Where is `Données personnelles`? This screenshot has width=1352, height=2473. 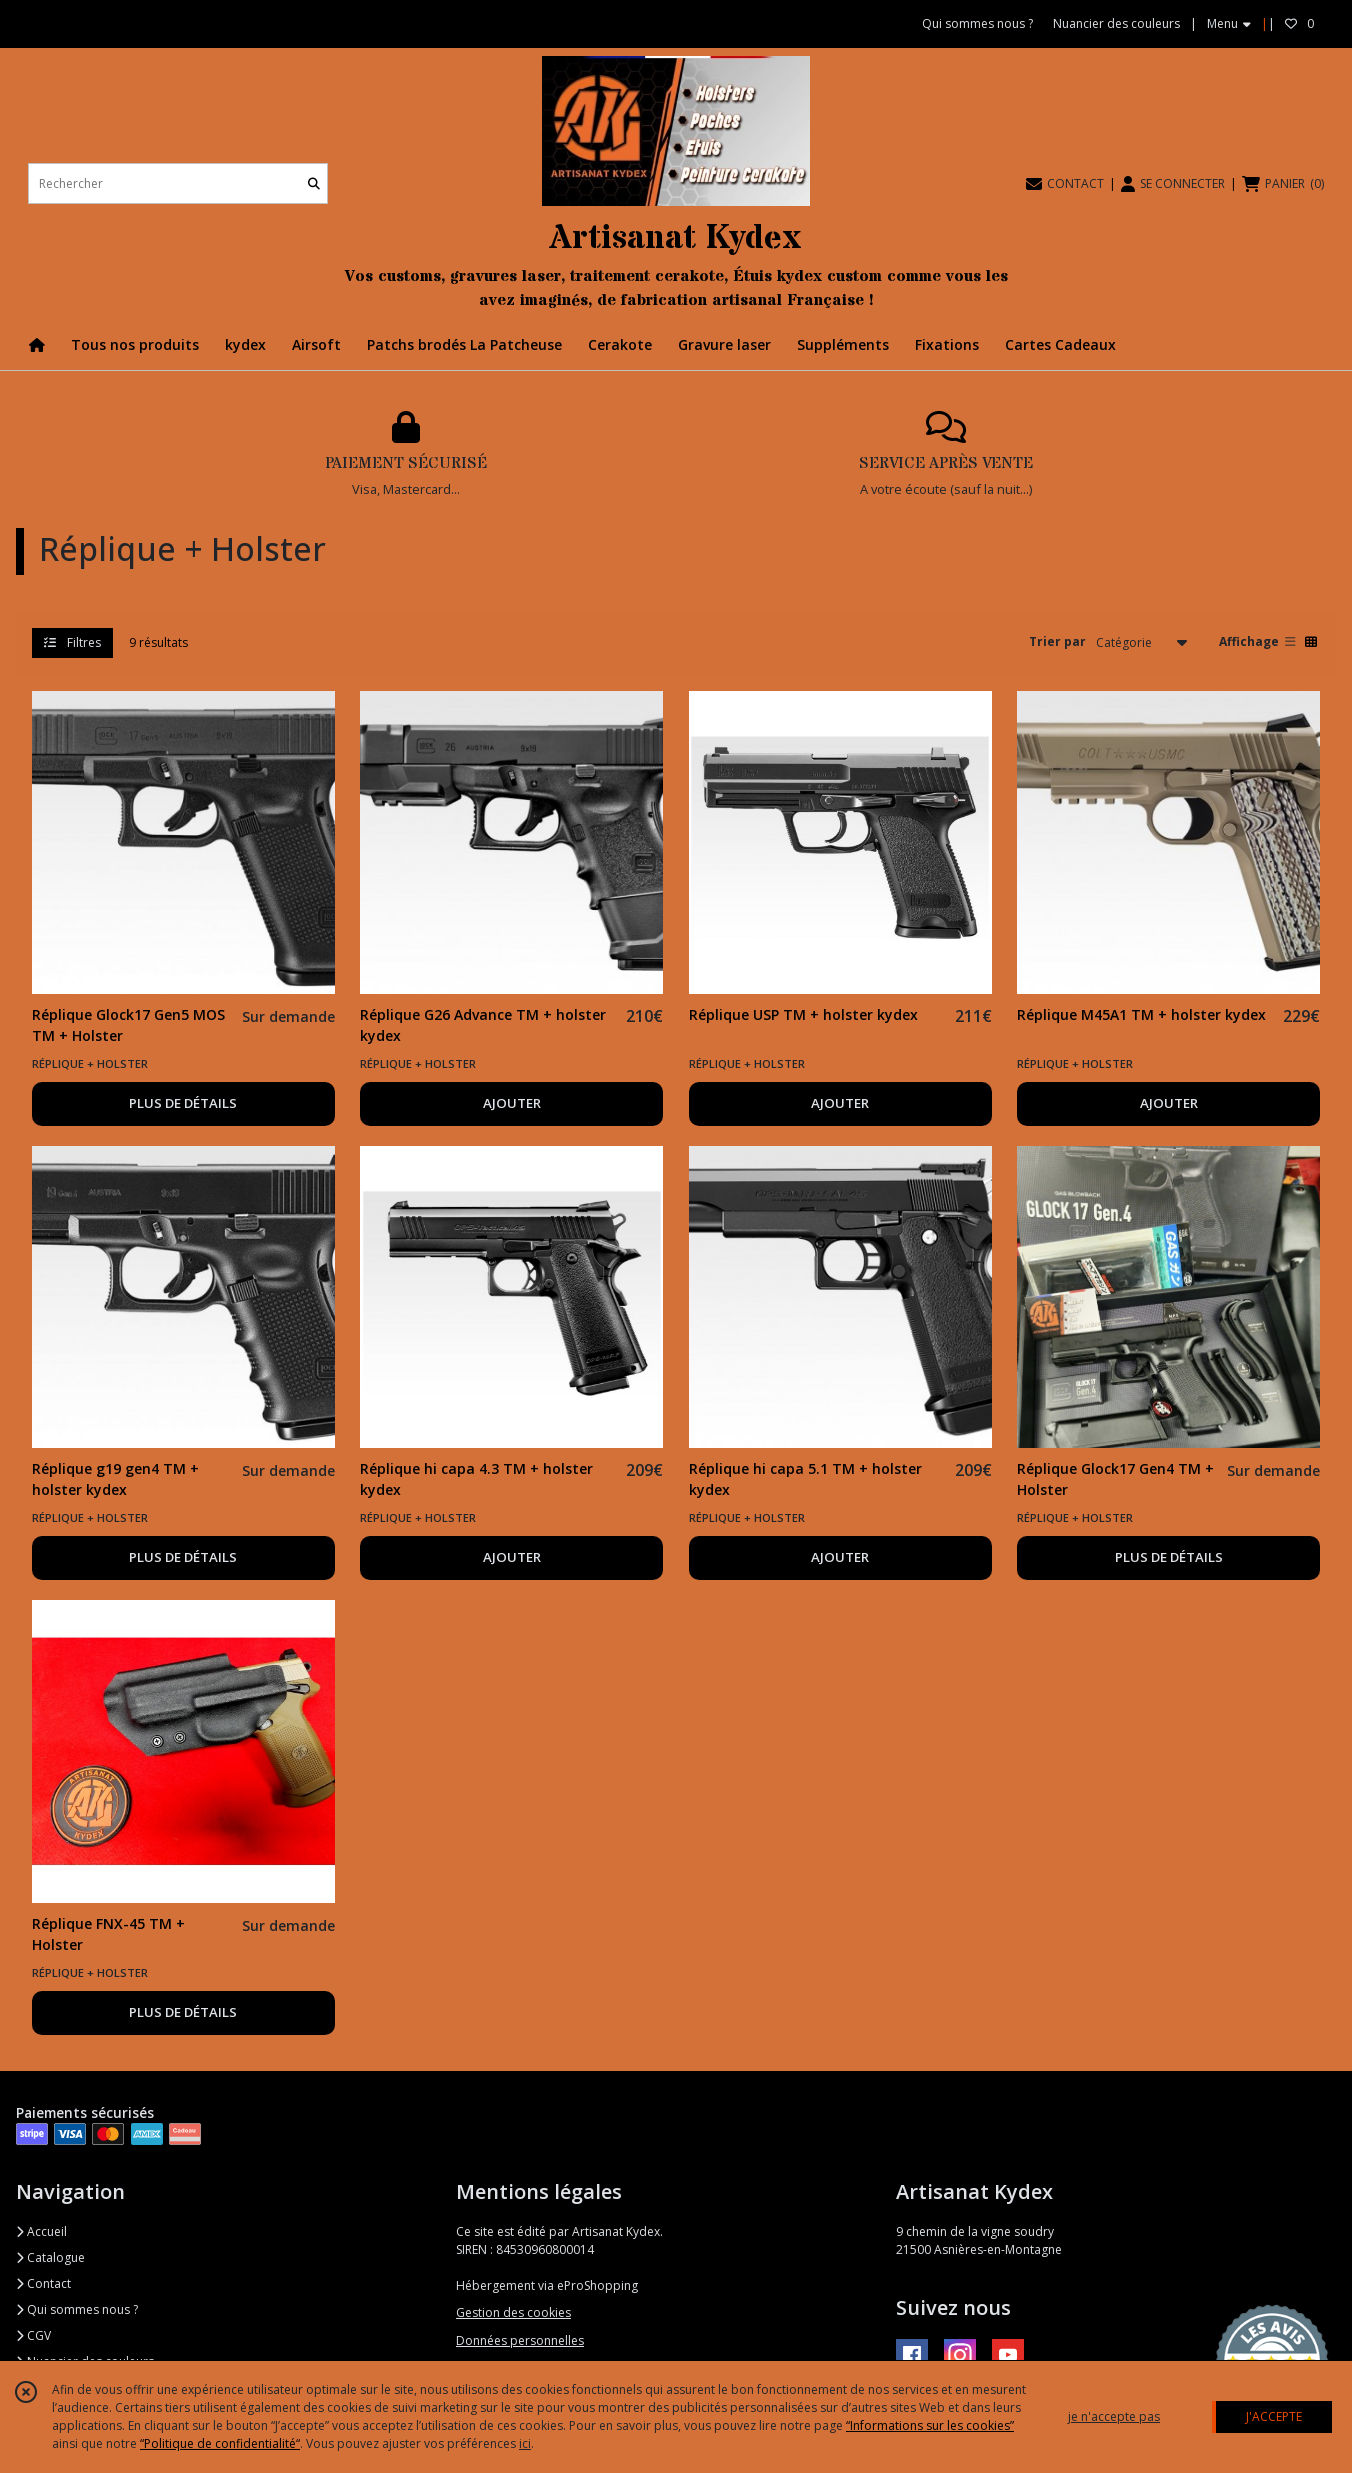 Données personnelles is located at coordinates (520, 2340).